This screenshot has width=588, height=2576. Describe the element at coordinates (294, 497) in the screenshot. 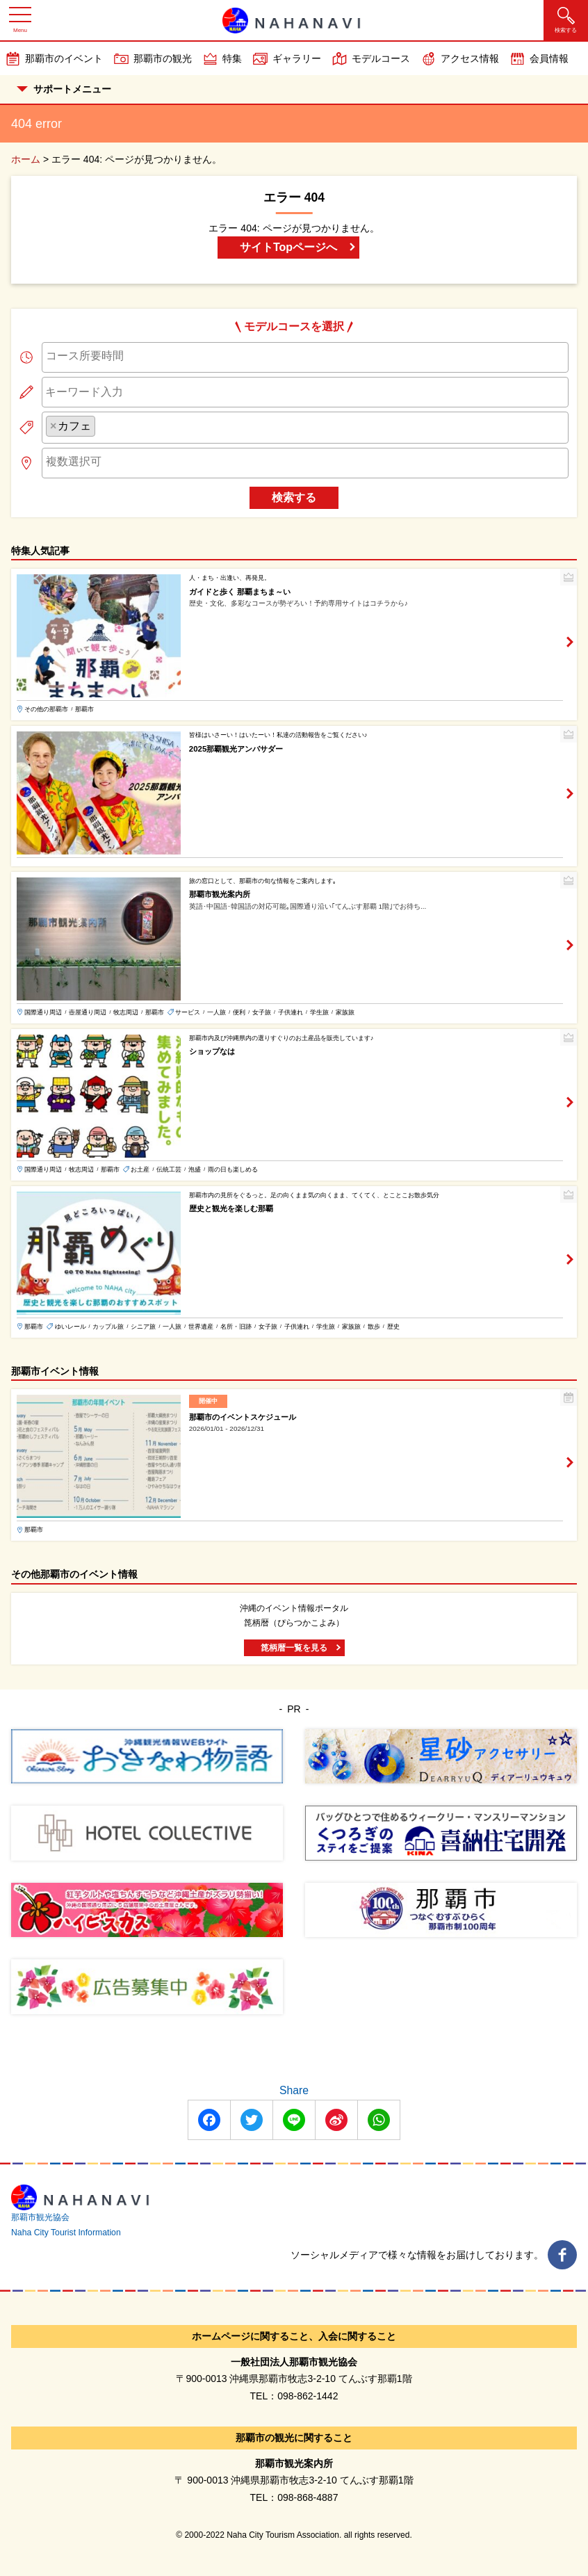

I see `検索する` at that location.